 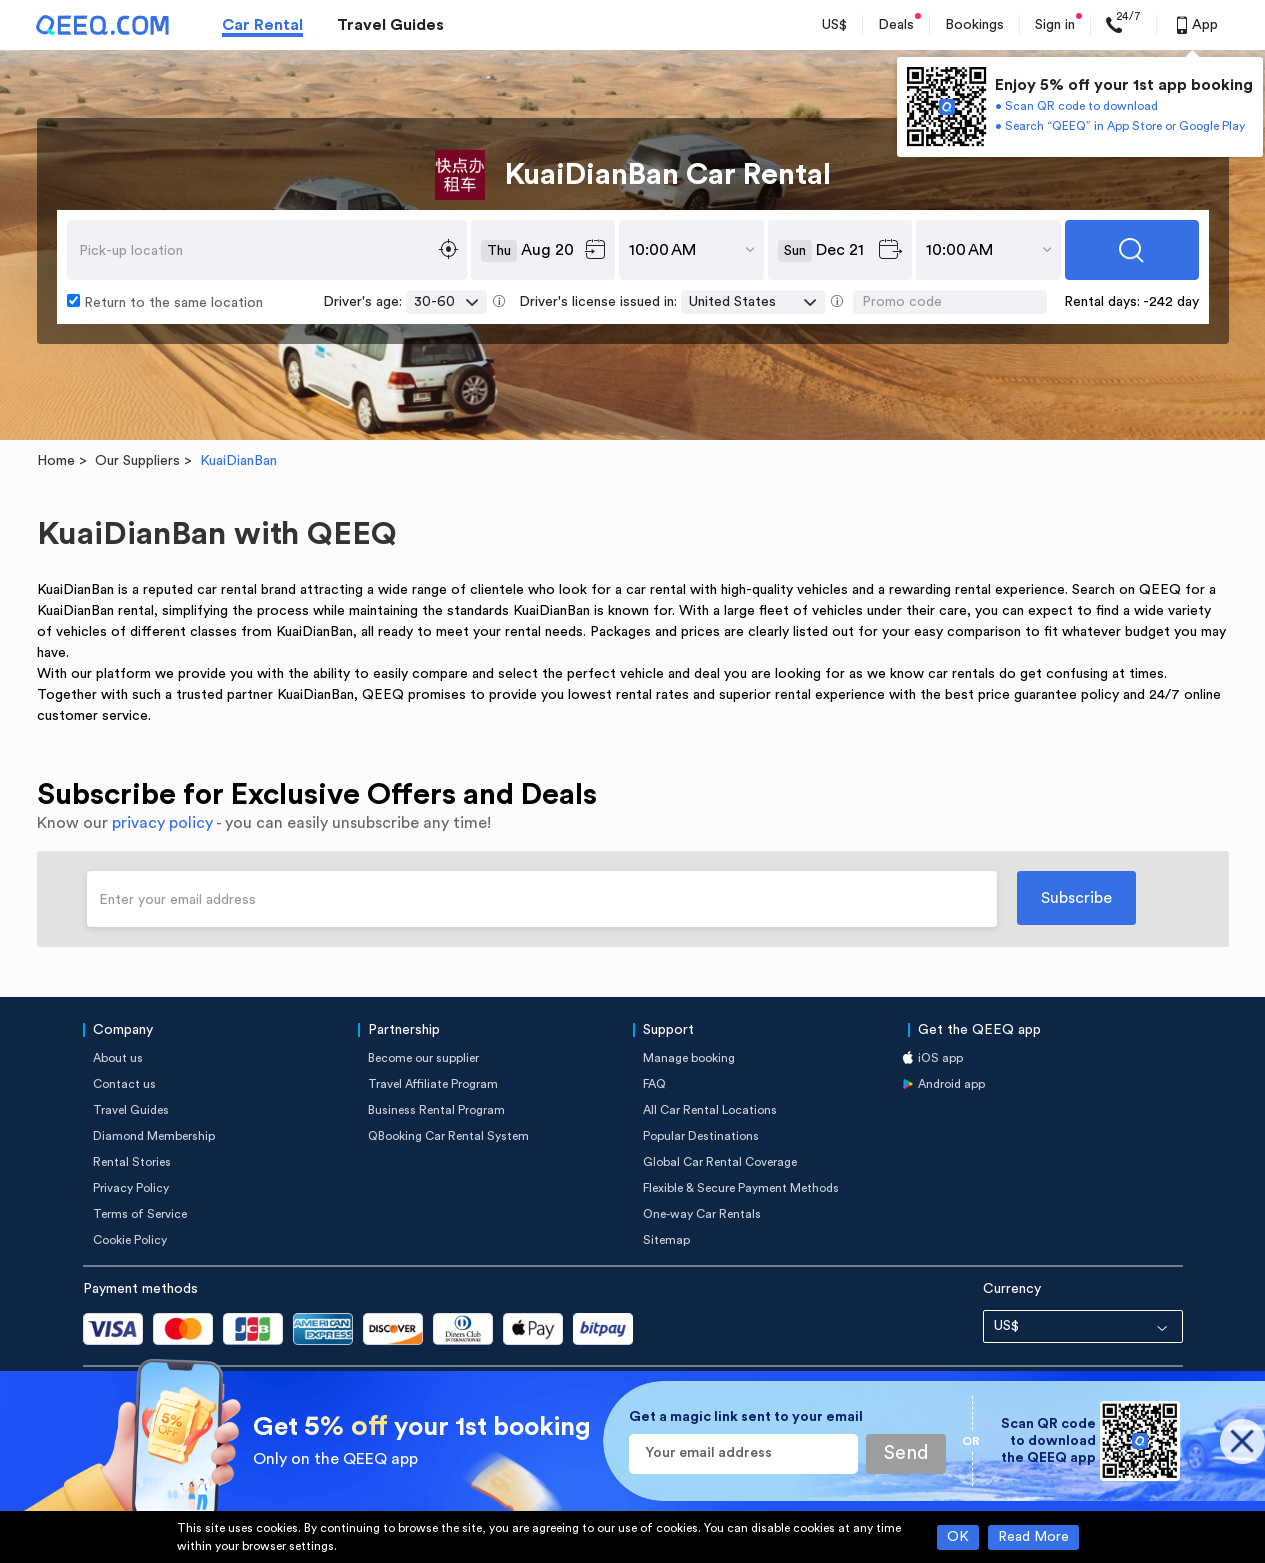 I want to click on Android app, so click(x=951, y=1084).